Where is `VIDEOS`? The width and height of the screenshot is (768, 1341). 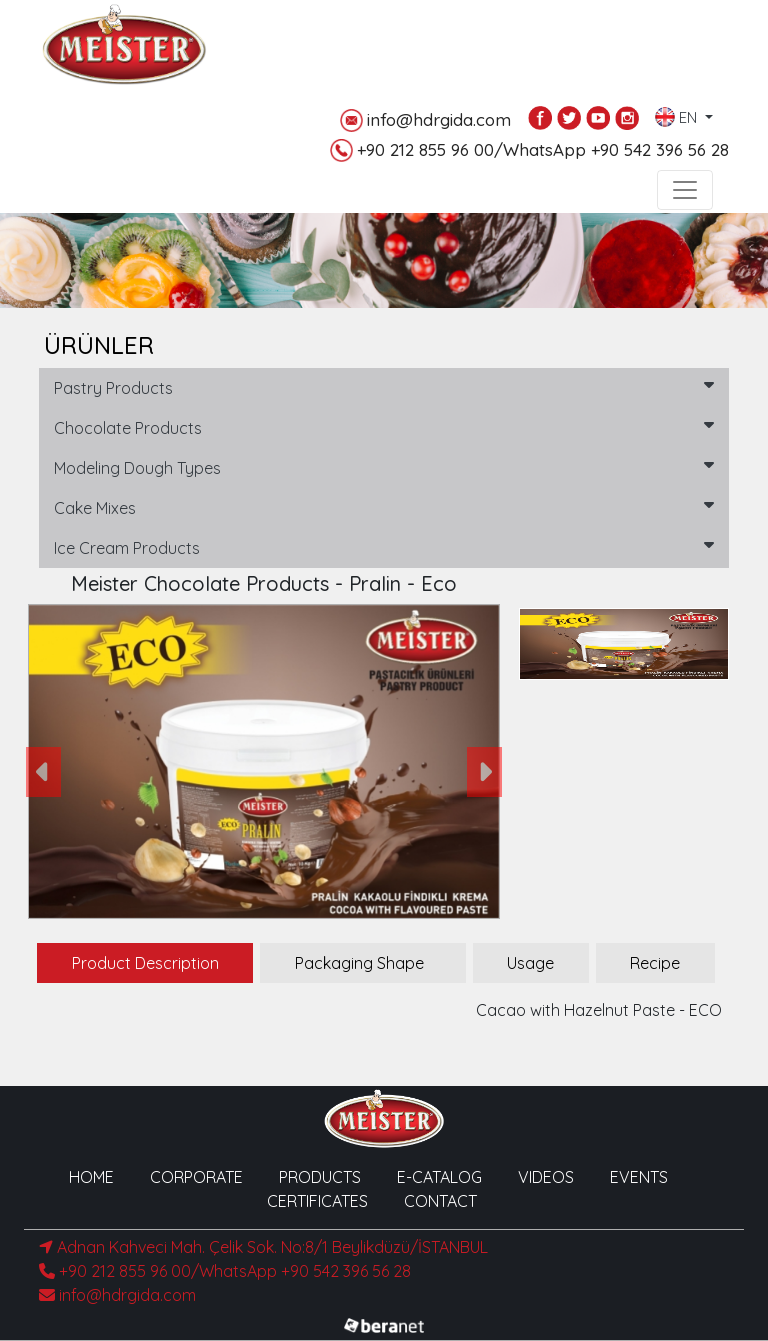
VIDEOS is located at coordinates (546, 1177).